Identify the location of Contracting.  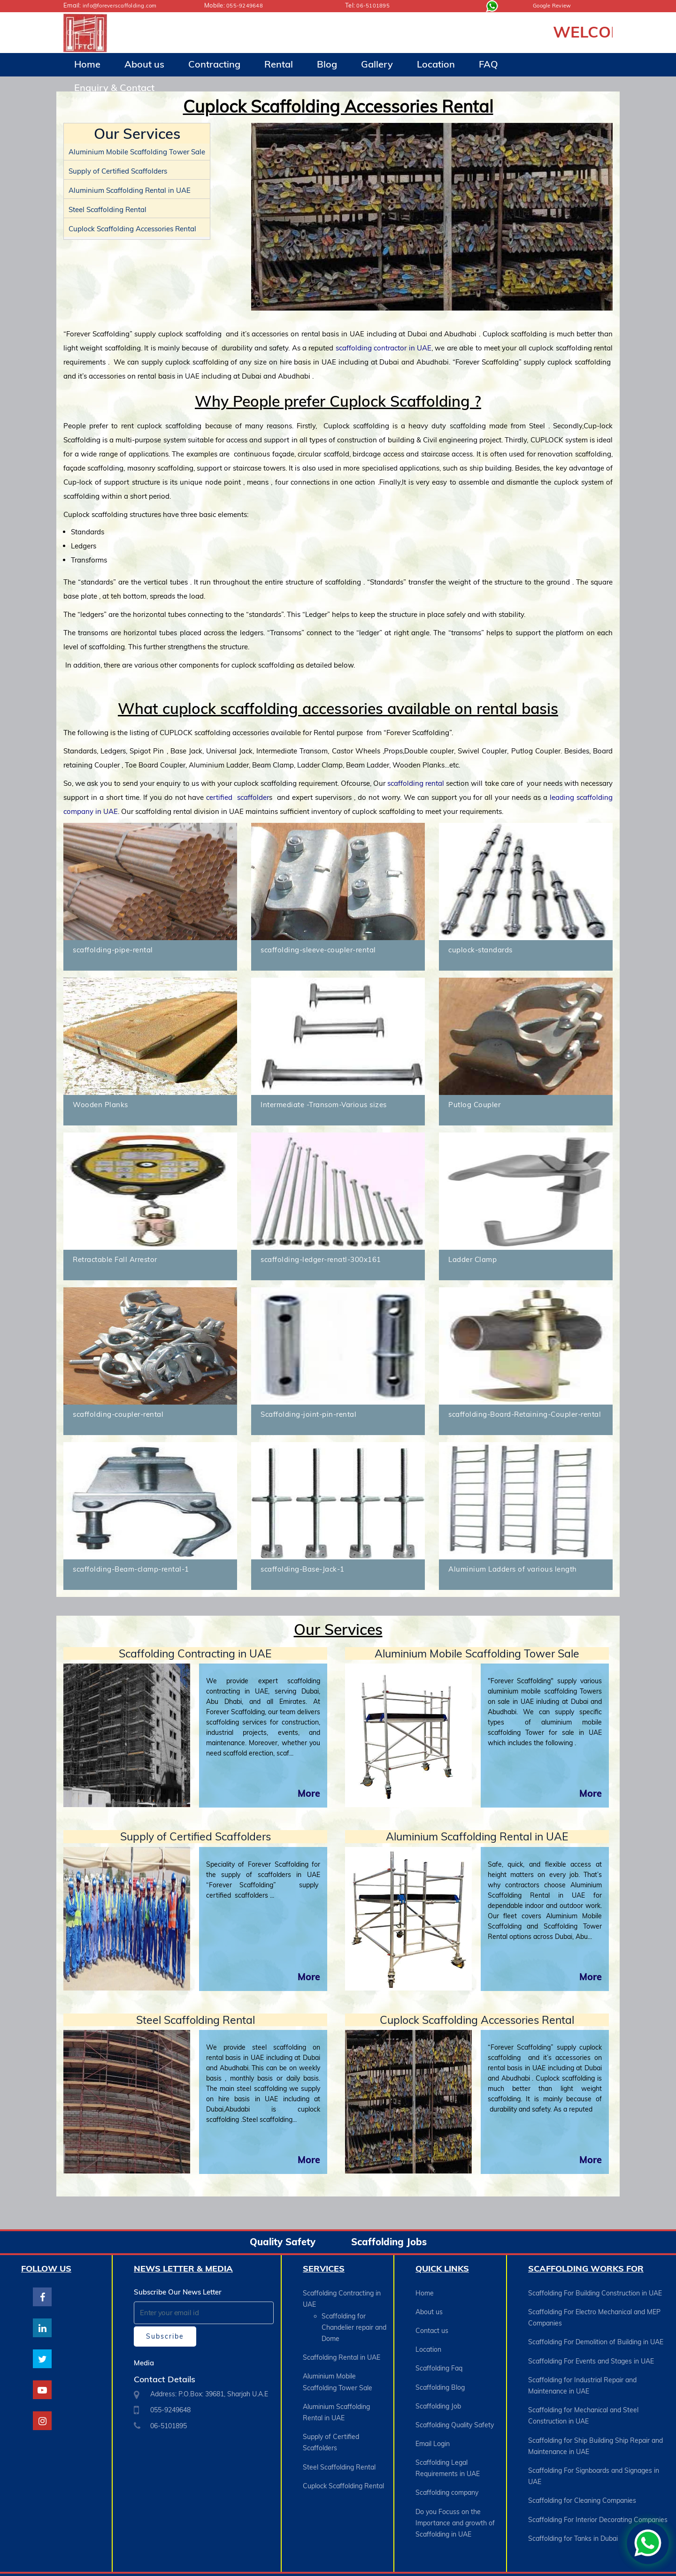
(214, 64).